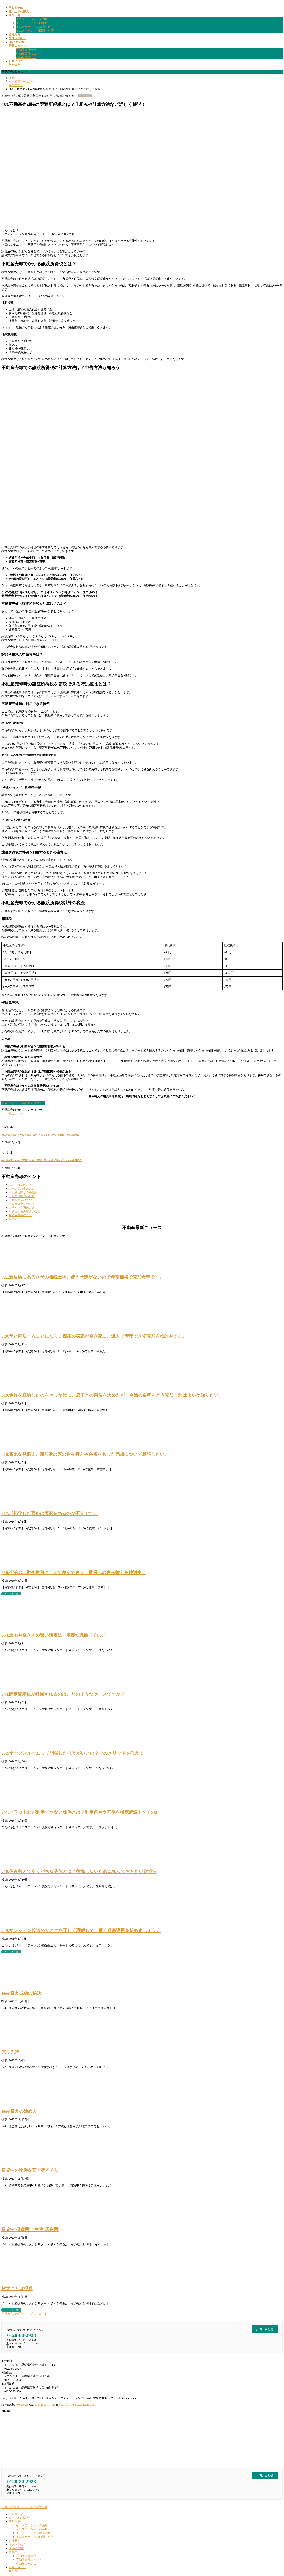  What do you see at coordinates (17, 2288) in the screenshot?
I see `貸すことは投資` at bounding box center [17, 2288].